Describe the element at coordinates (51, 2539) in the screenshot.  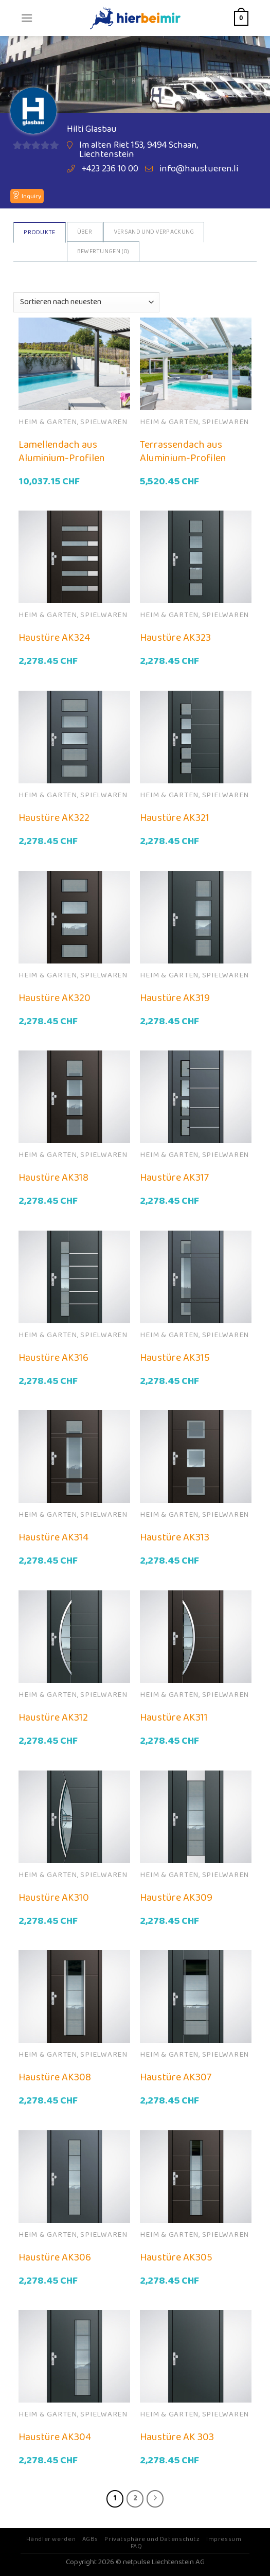
I see `Händler werden` at that location.